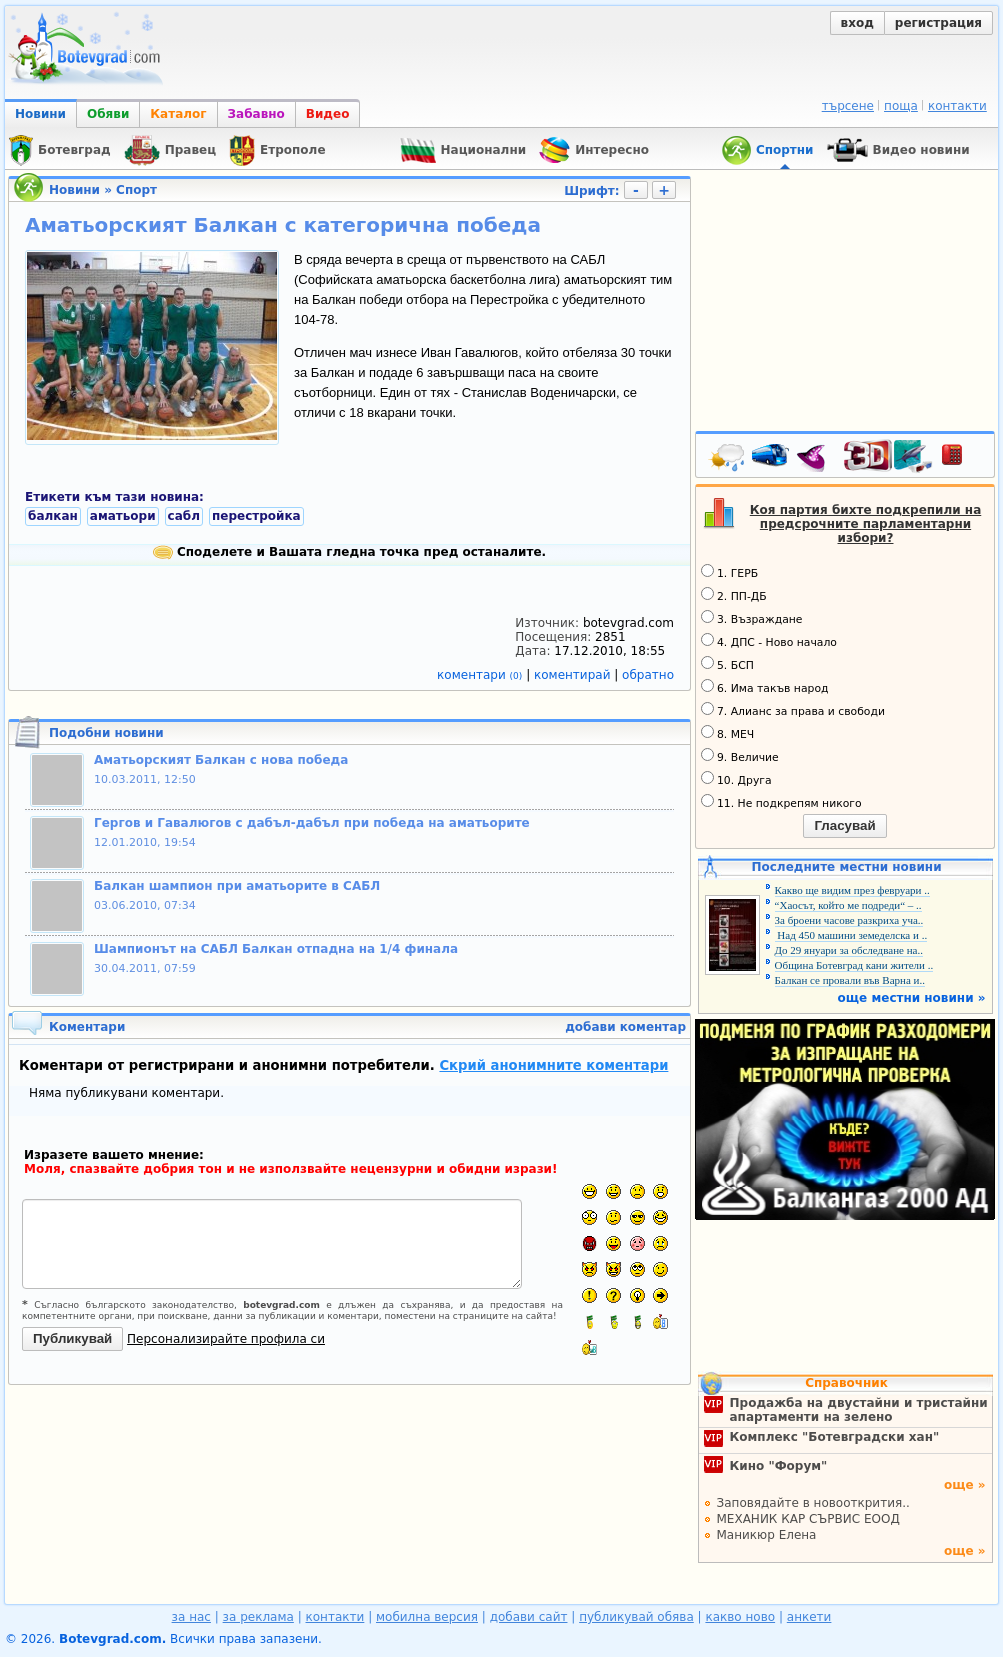 This screenshot has height=1657, width=1003. I want to click on 3. Възраждане, so click(752, 618).